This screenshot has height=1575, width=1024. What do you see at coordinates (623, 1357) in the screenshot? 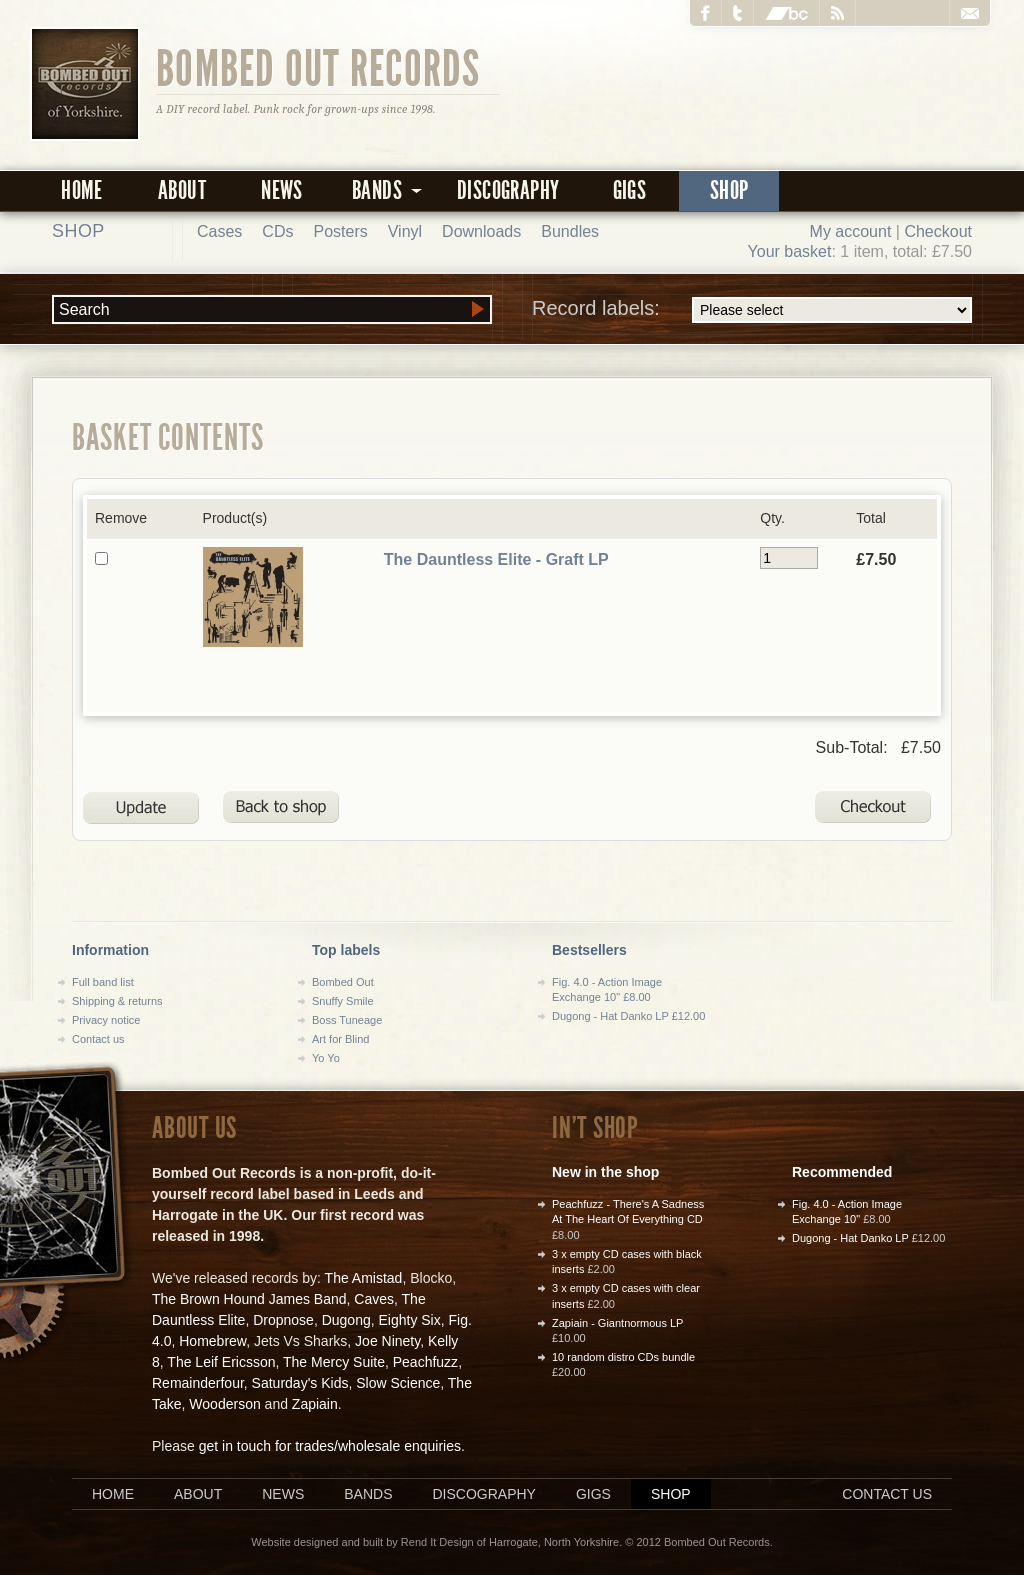
I see `10 random distro CDs bundle` at bounding box center [623, 1357].